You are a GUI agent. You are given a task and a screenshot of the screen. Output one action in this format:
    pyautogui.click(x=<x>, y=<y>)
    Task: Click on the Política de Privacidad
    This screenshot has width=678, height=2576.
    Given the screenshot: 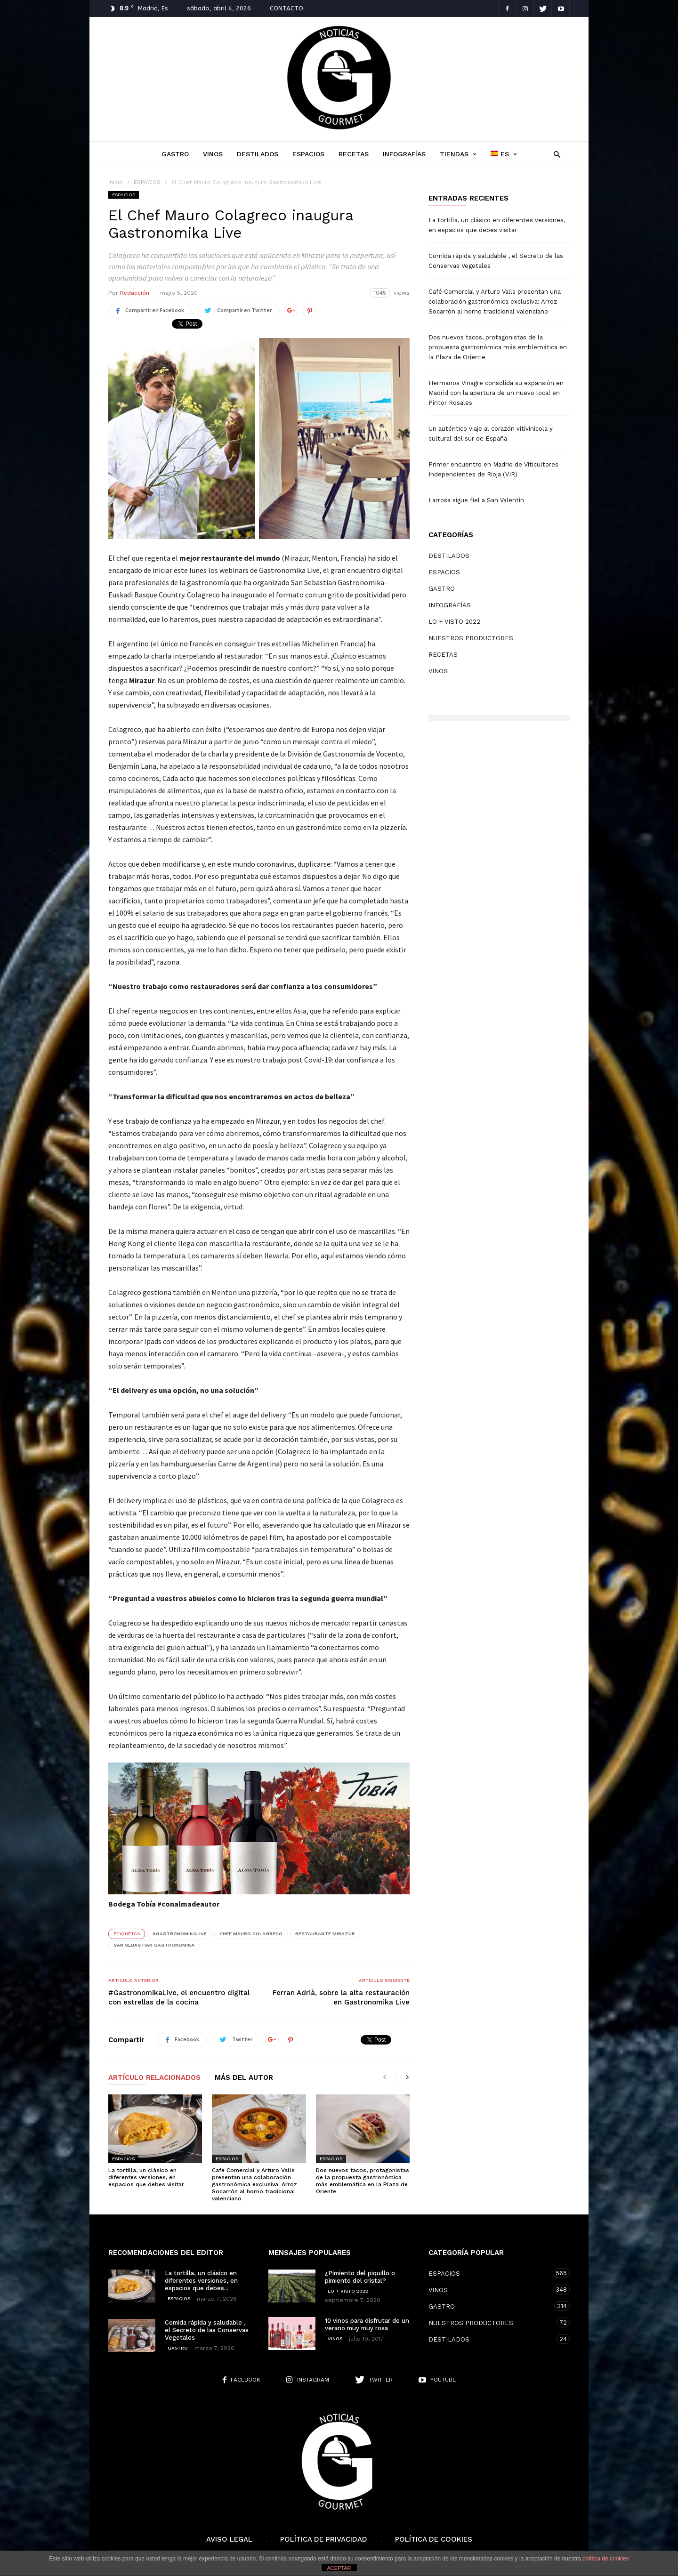 What is the action you would take?
    pyautogui.click(x=323, y=2539)
    